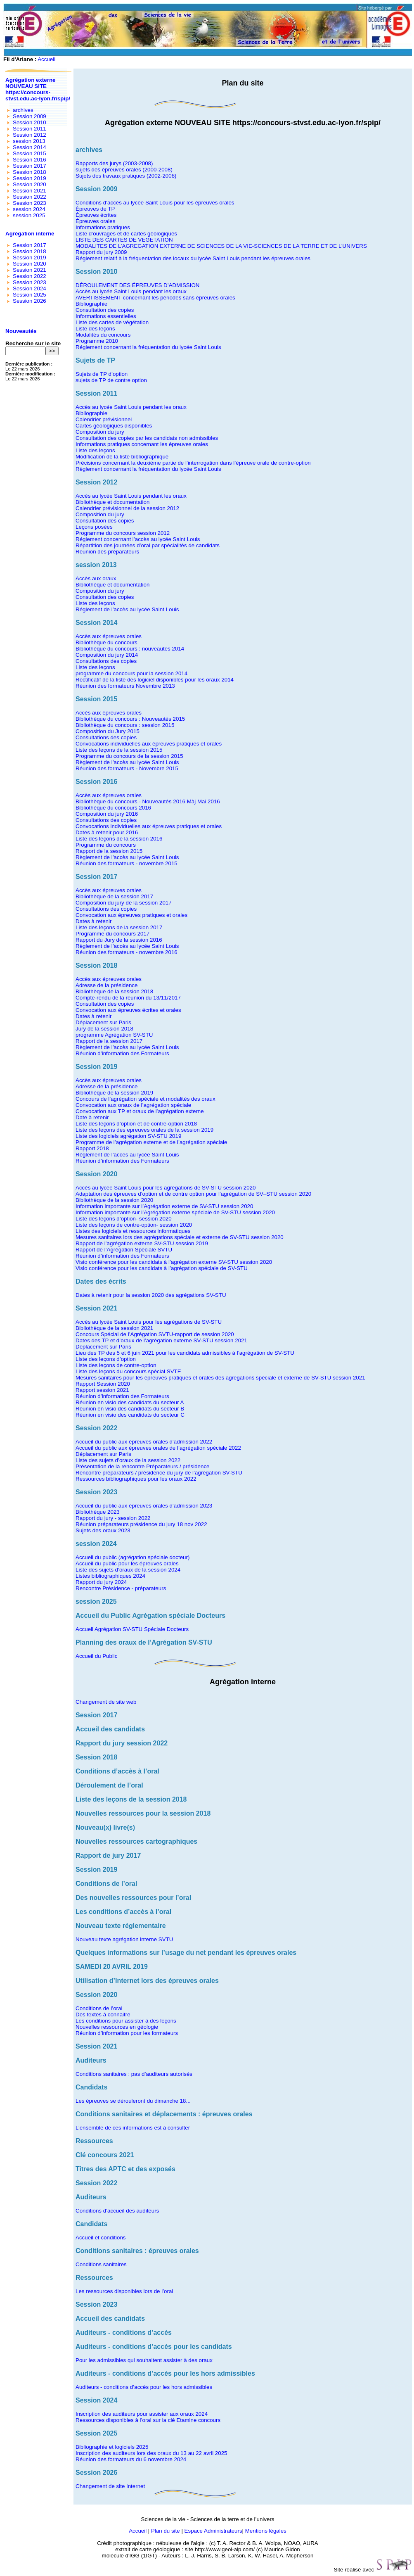  What do you see at coordinates (96, 578) in the screenshot?
I see `Accès aux oraux` at bounding box center [96, 578].